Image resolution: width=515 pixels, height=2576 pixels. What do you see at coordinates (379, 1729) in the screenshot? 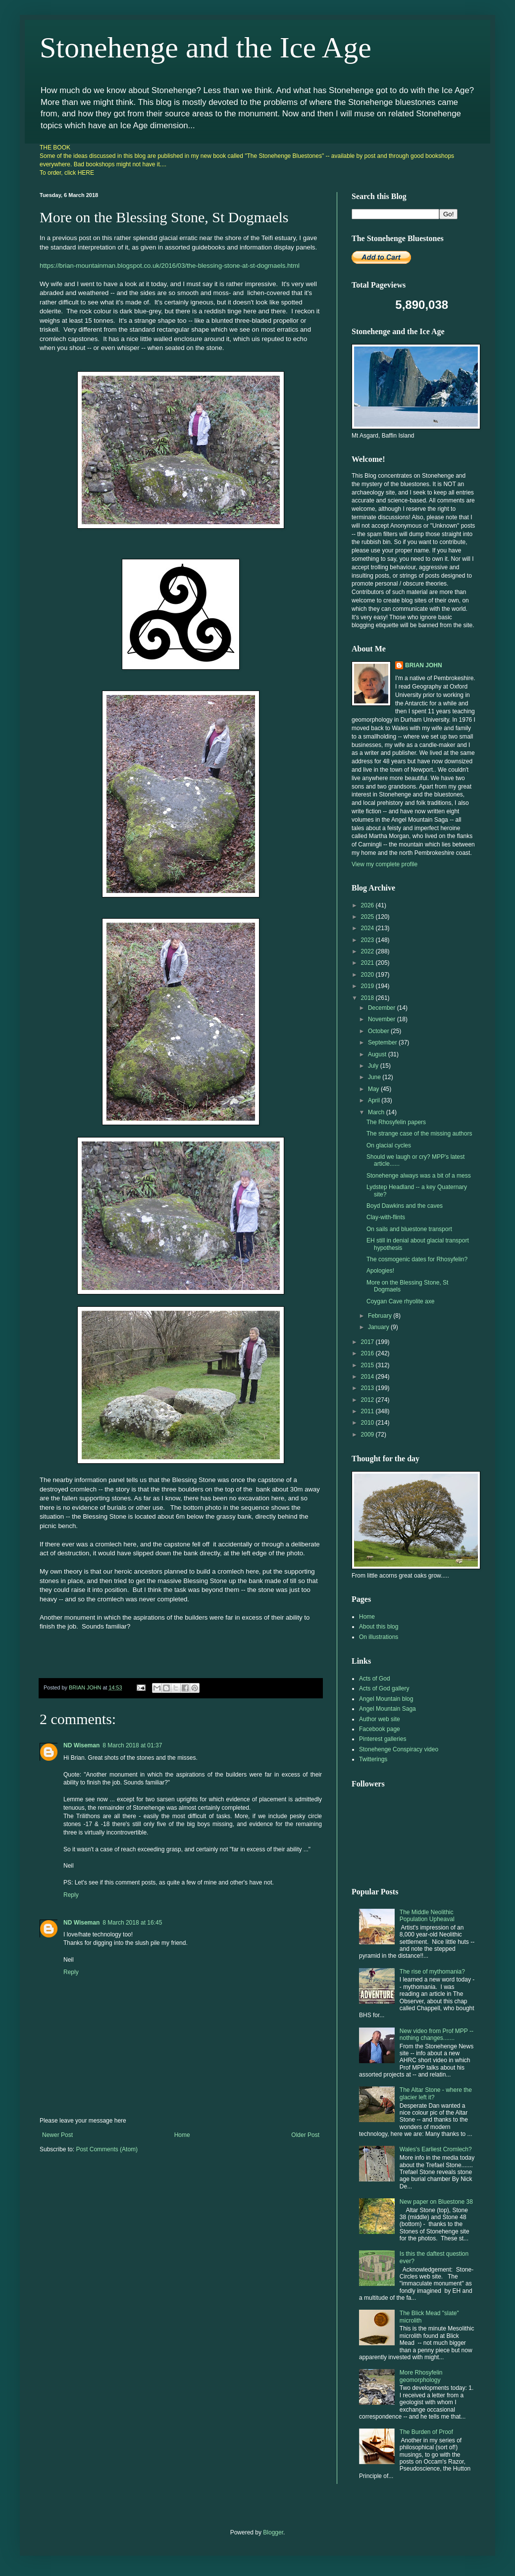
I see `Facebook page` at bounding box center [379, 1729].